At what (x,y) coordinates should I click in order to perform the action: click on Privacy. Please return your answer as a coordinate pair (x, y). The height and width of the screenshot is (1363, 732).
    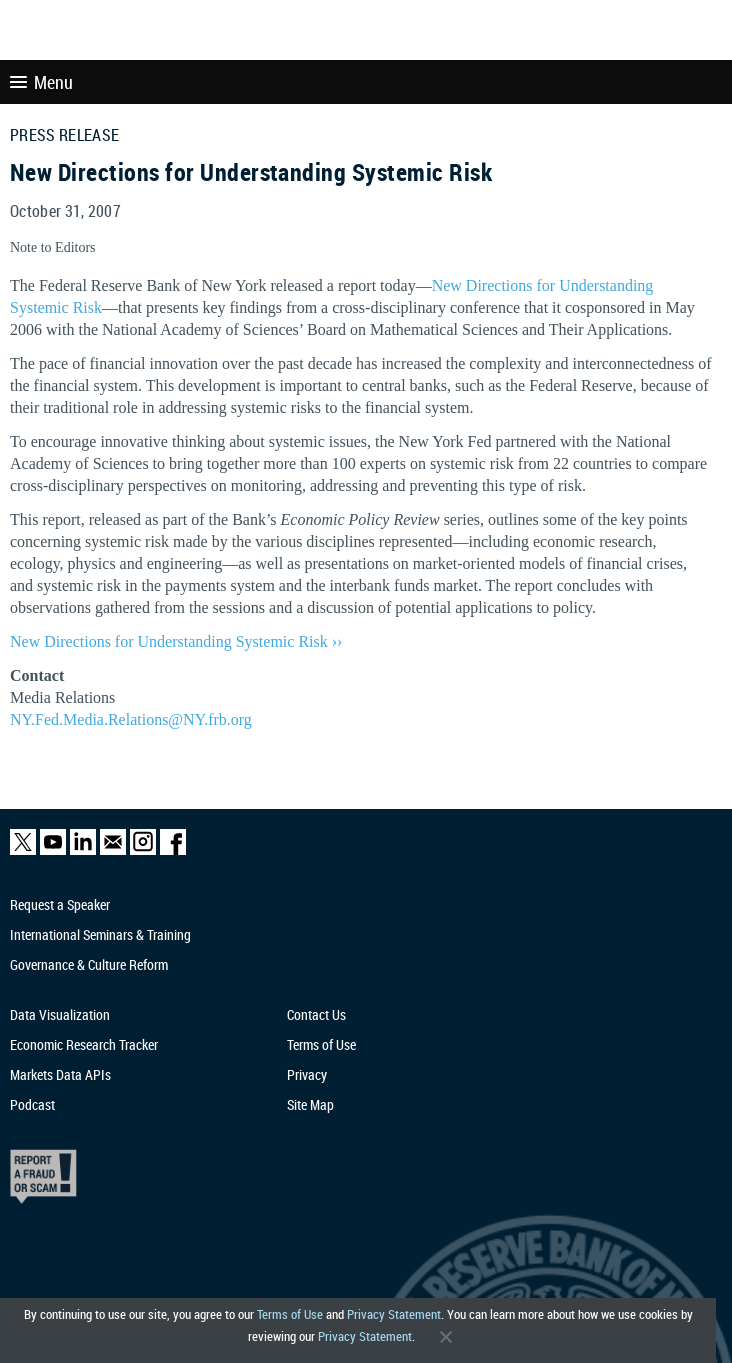
    Looking at the image, I should click on (307, 1074).